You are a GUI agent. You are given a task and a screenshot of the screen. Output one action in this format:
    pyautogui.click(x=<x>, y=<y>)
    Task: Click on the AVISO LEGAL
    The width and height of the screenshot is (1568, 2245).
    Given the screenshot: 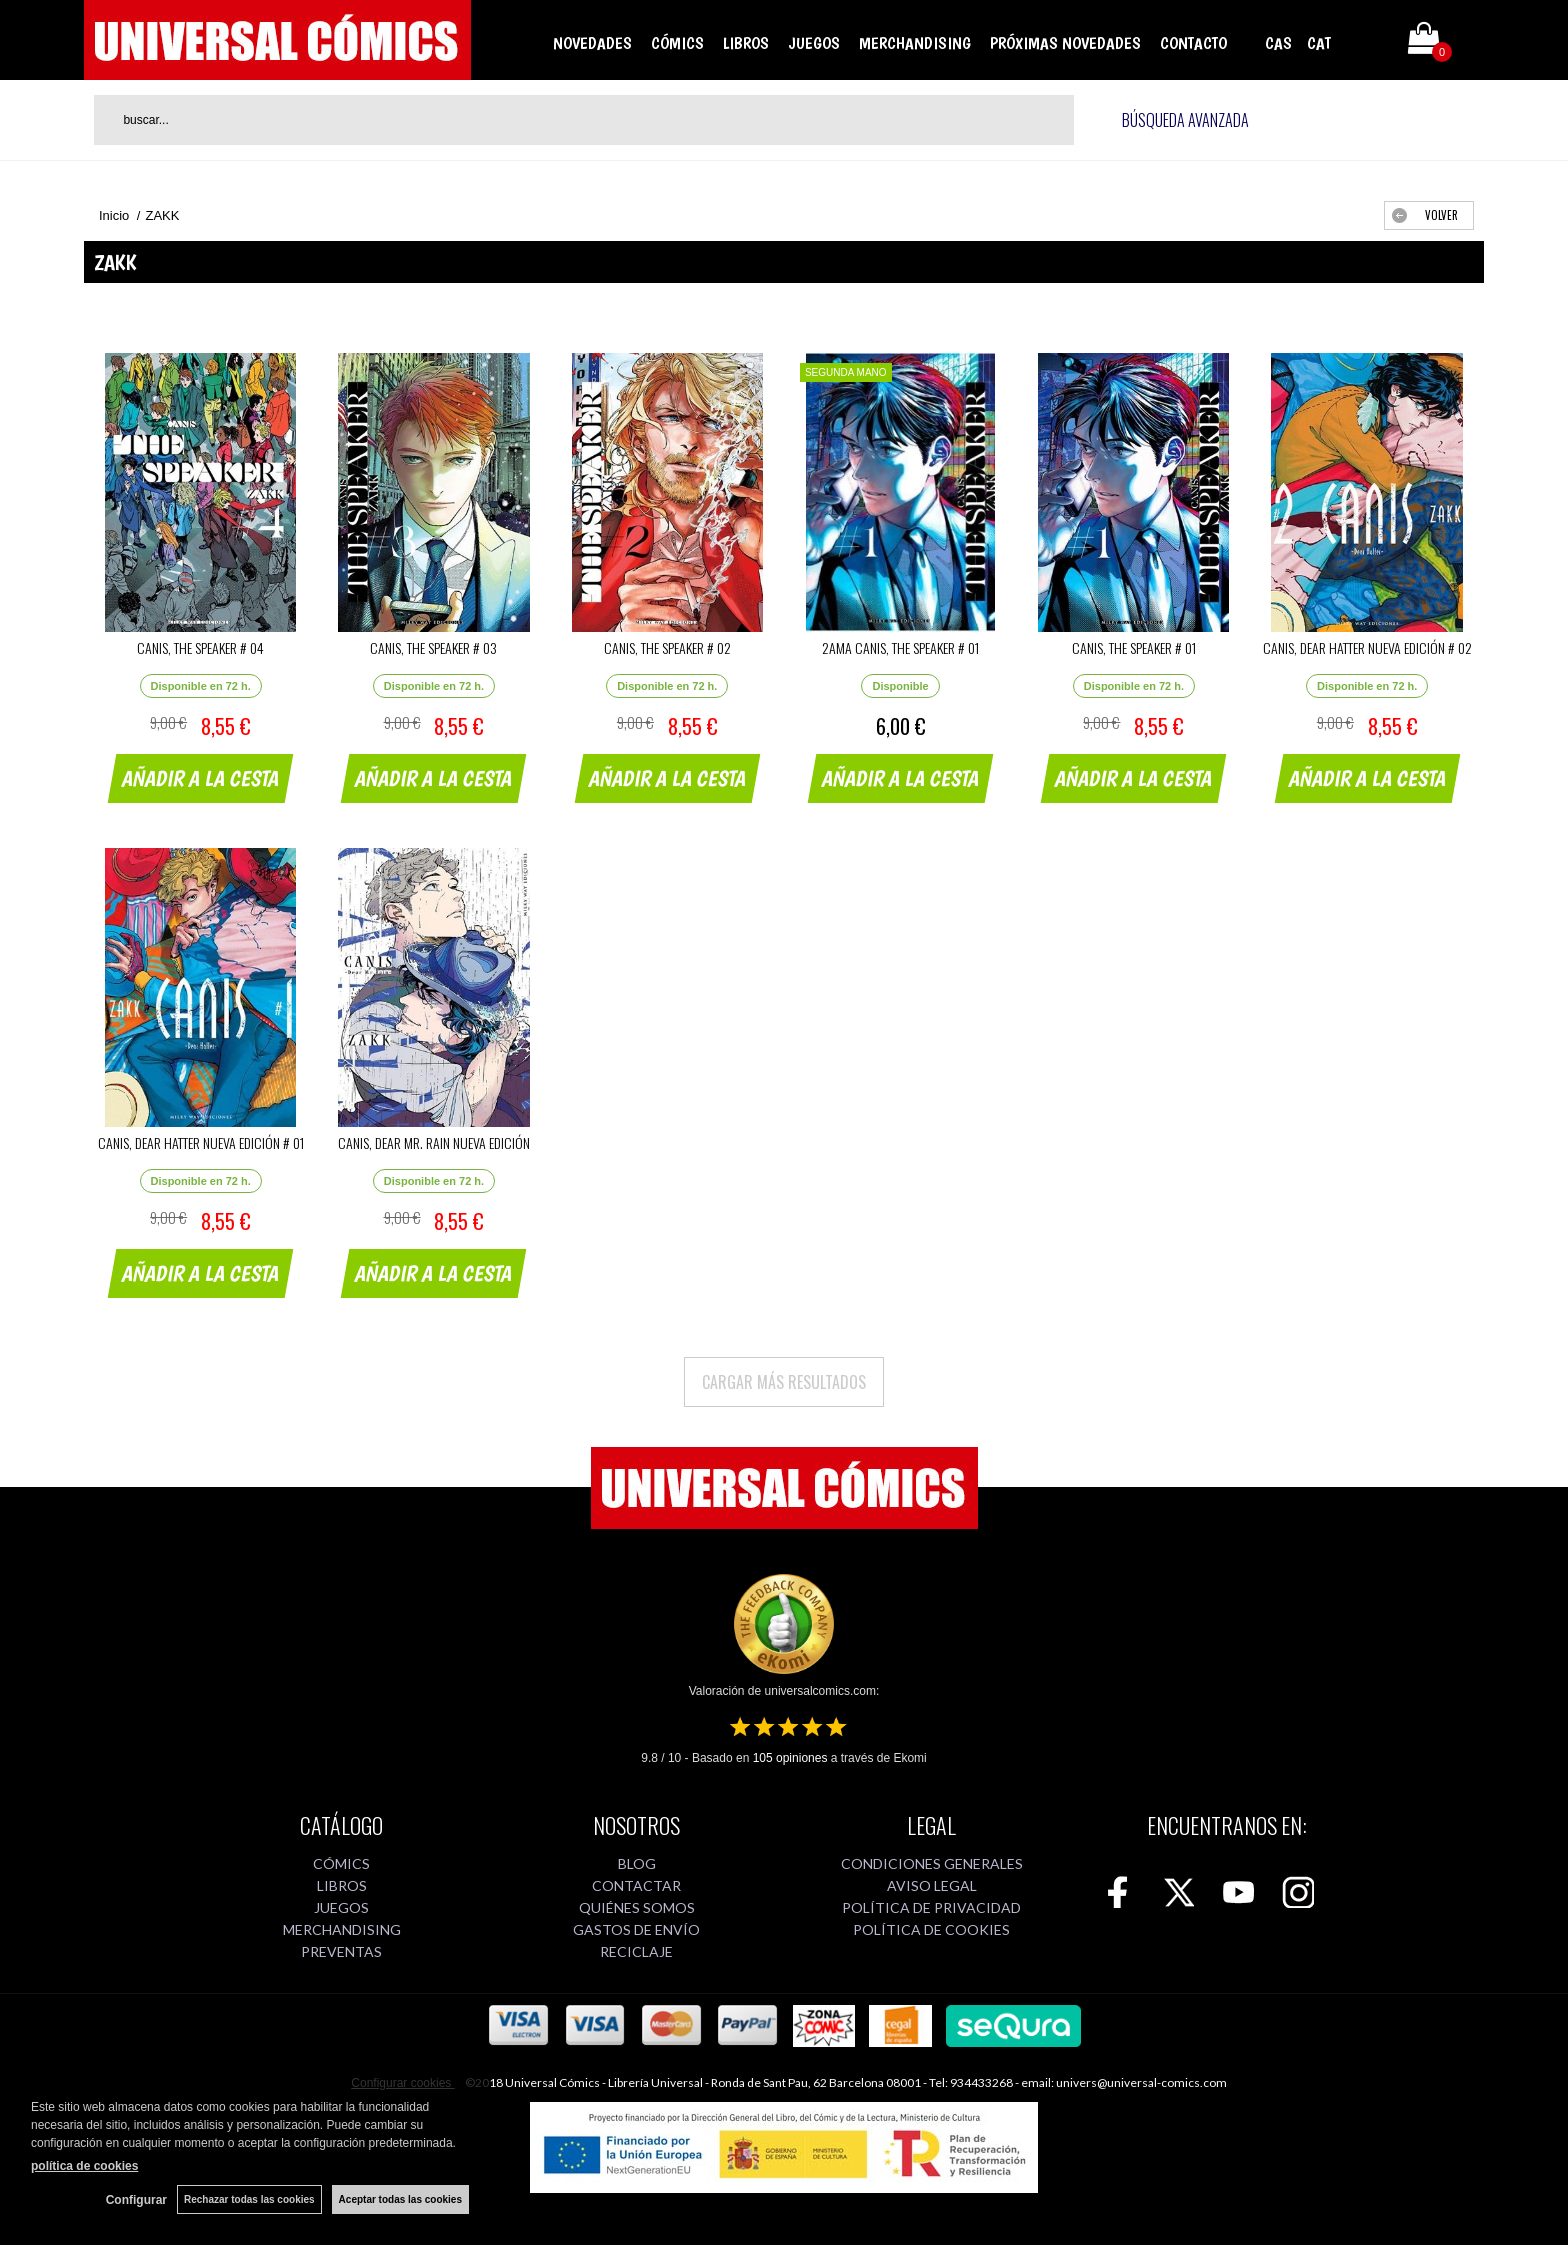 What is the action you would take?
    pyautogui.click(x=932, y=1885)
    